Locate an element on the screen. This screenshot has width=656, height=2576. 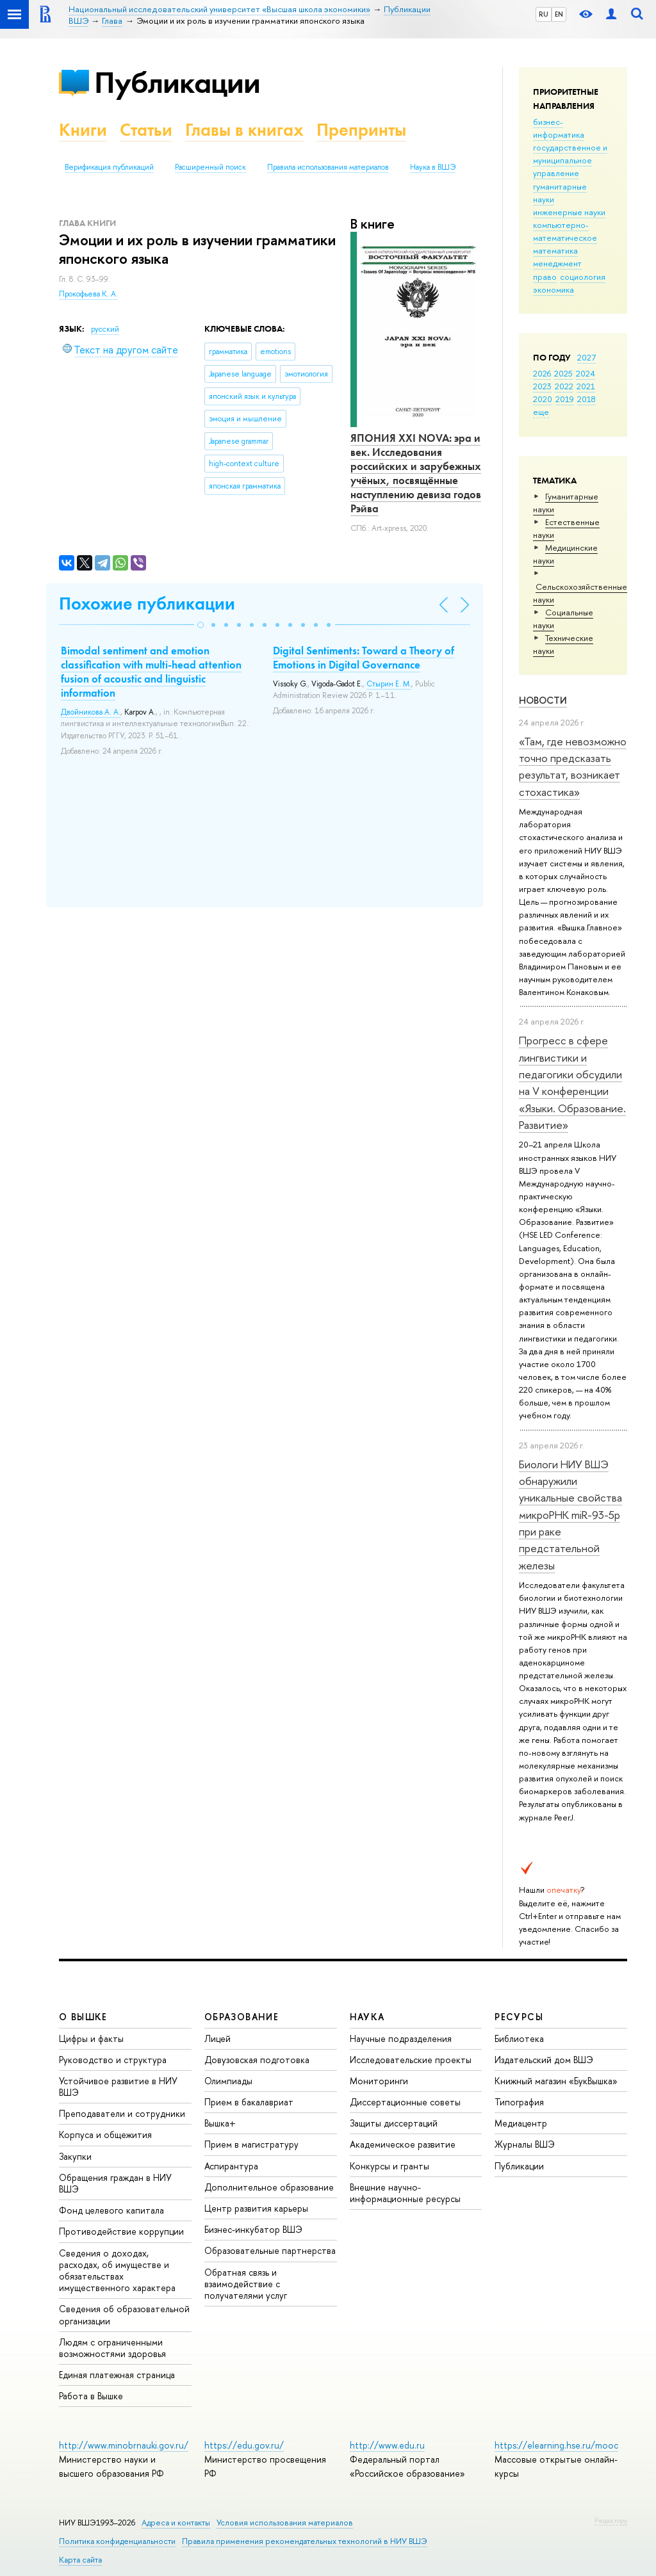
2020 is located at coordinates (542, 399).